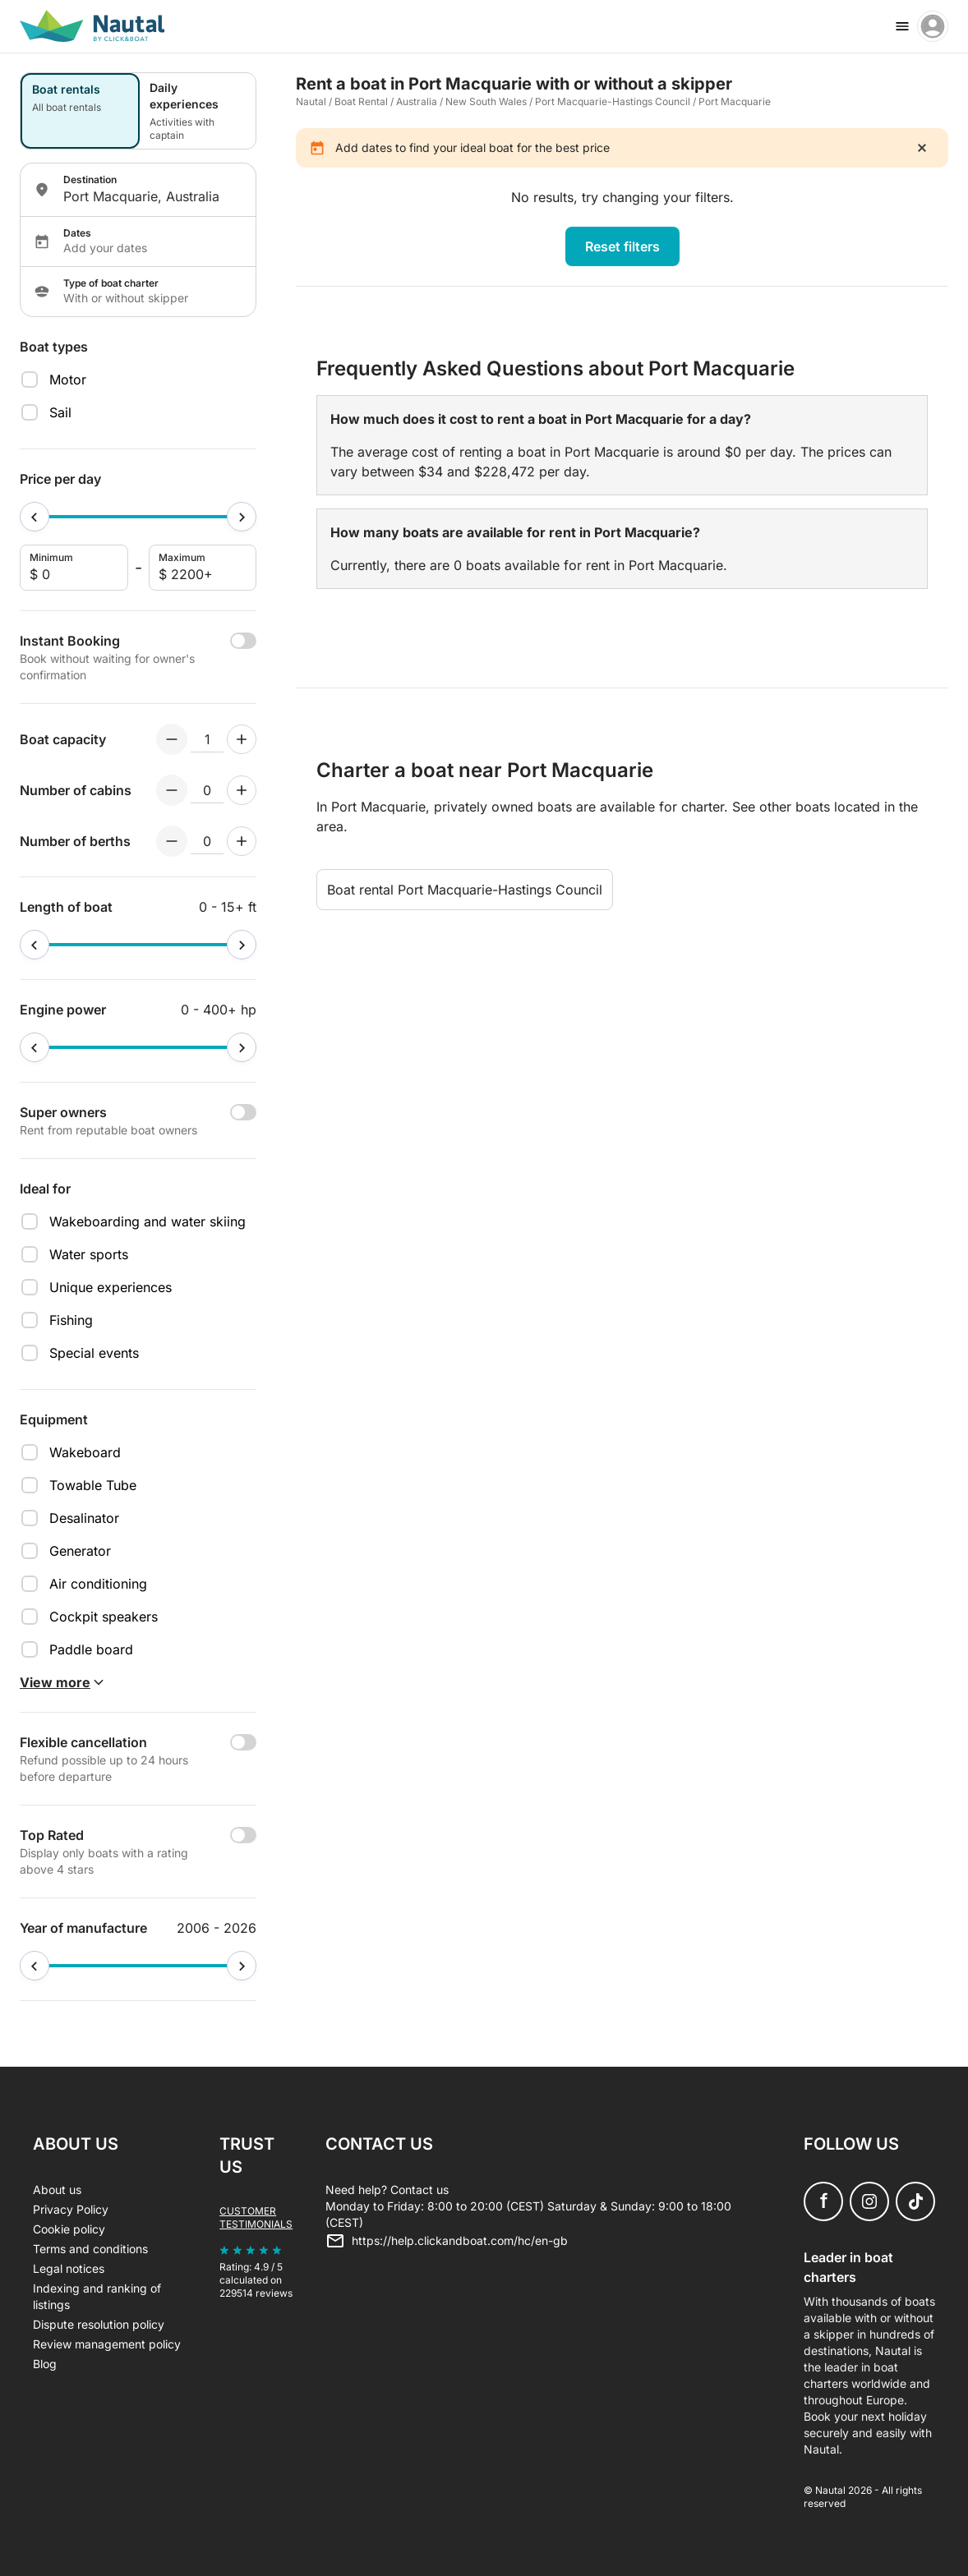  I want to click on Privacy Policy, so click(70, 2209).